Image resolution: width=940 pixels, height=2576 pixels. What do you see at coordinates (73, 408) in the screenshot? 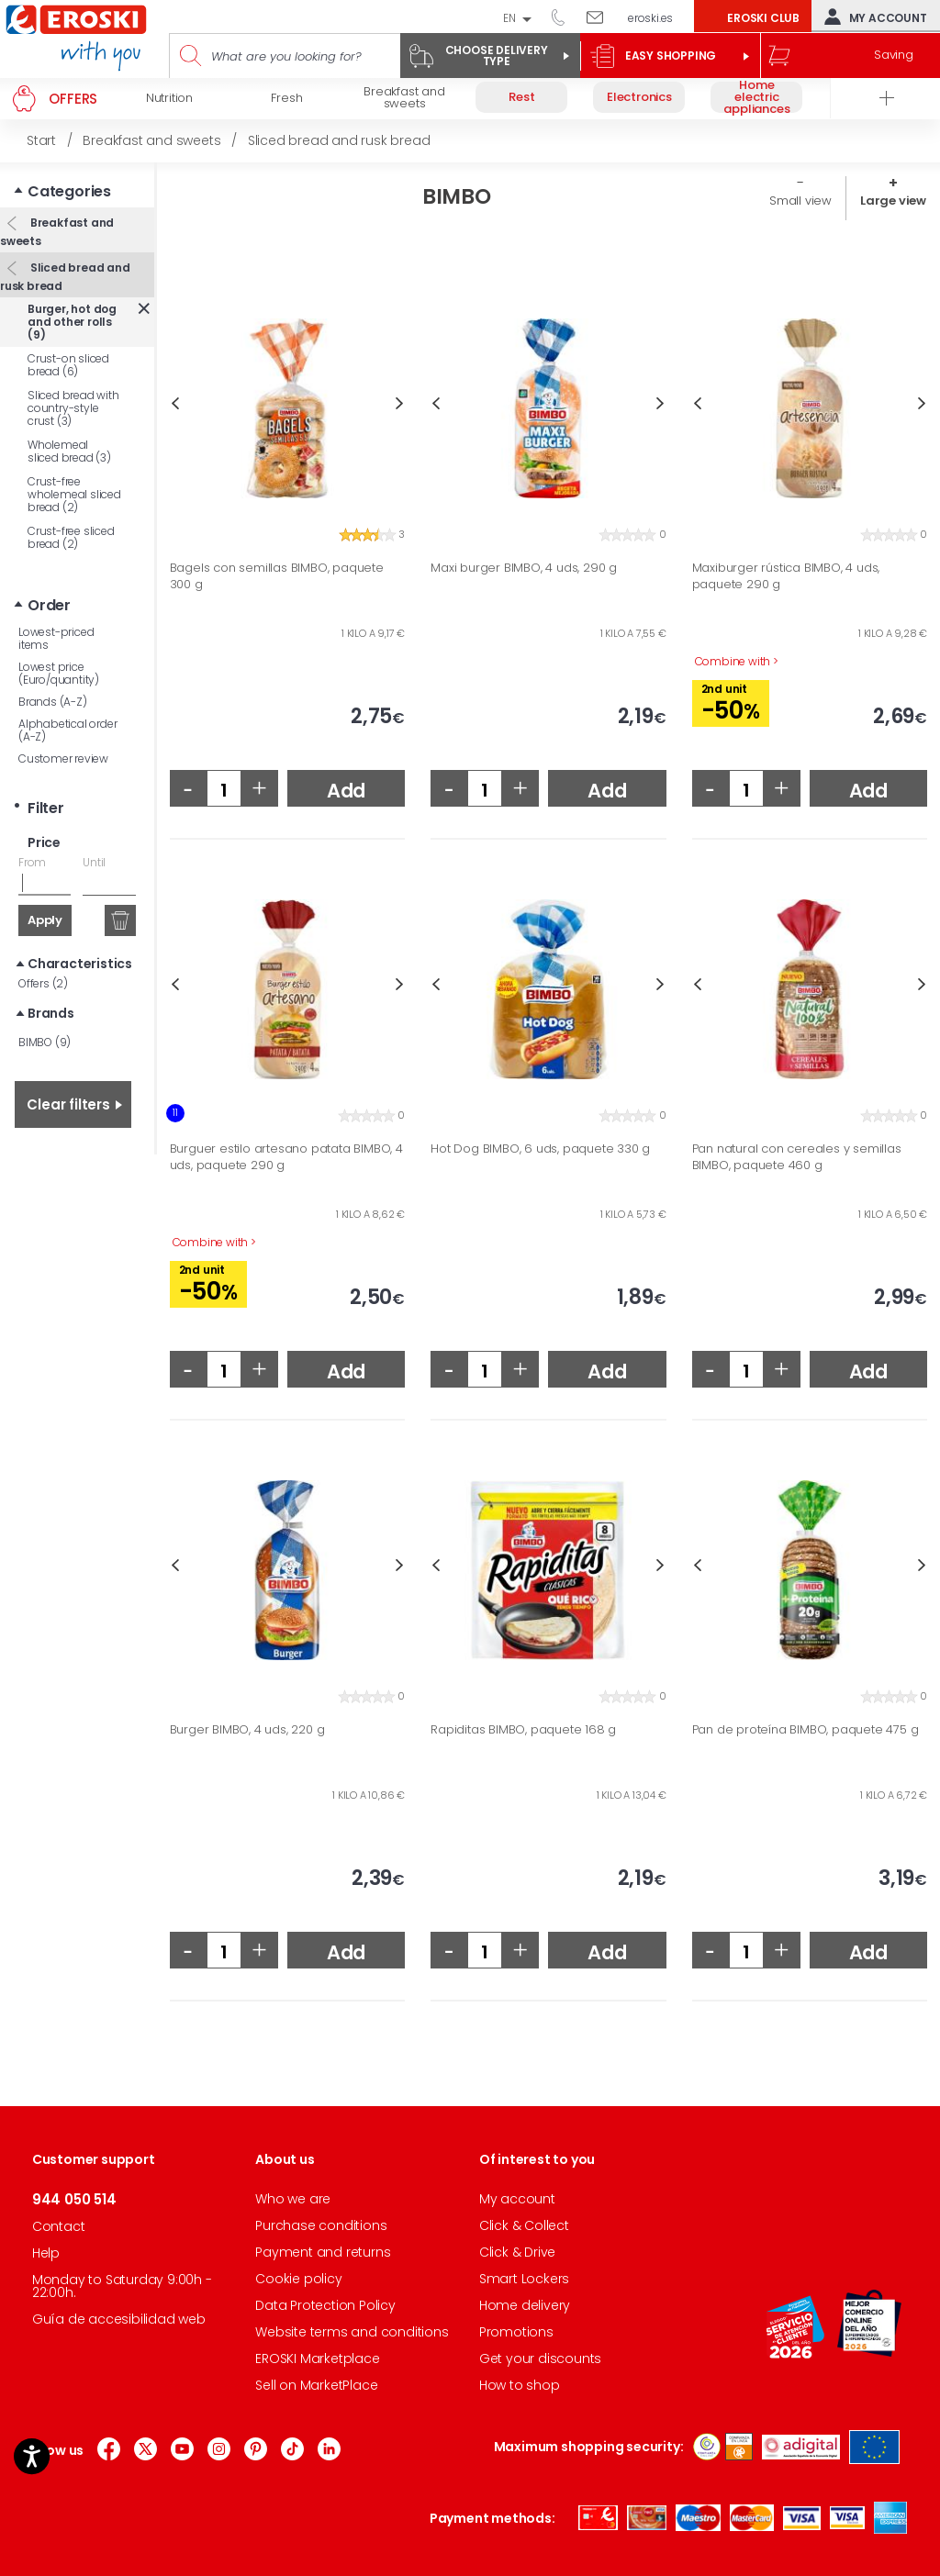
I see `Sliced bread with country-style crust (3)` at bounding box center [73, 408].